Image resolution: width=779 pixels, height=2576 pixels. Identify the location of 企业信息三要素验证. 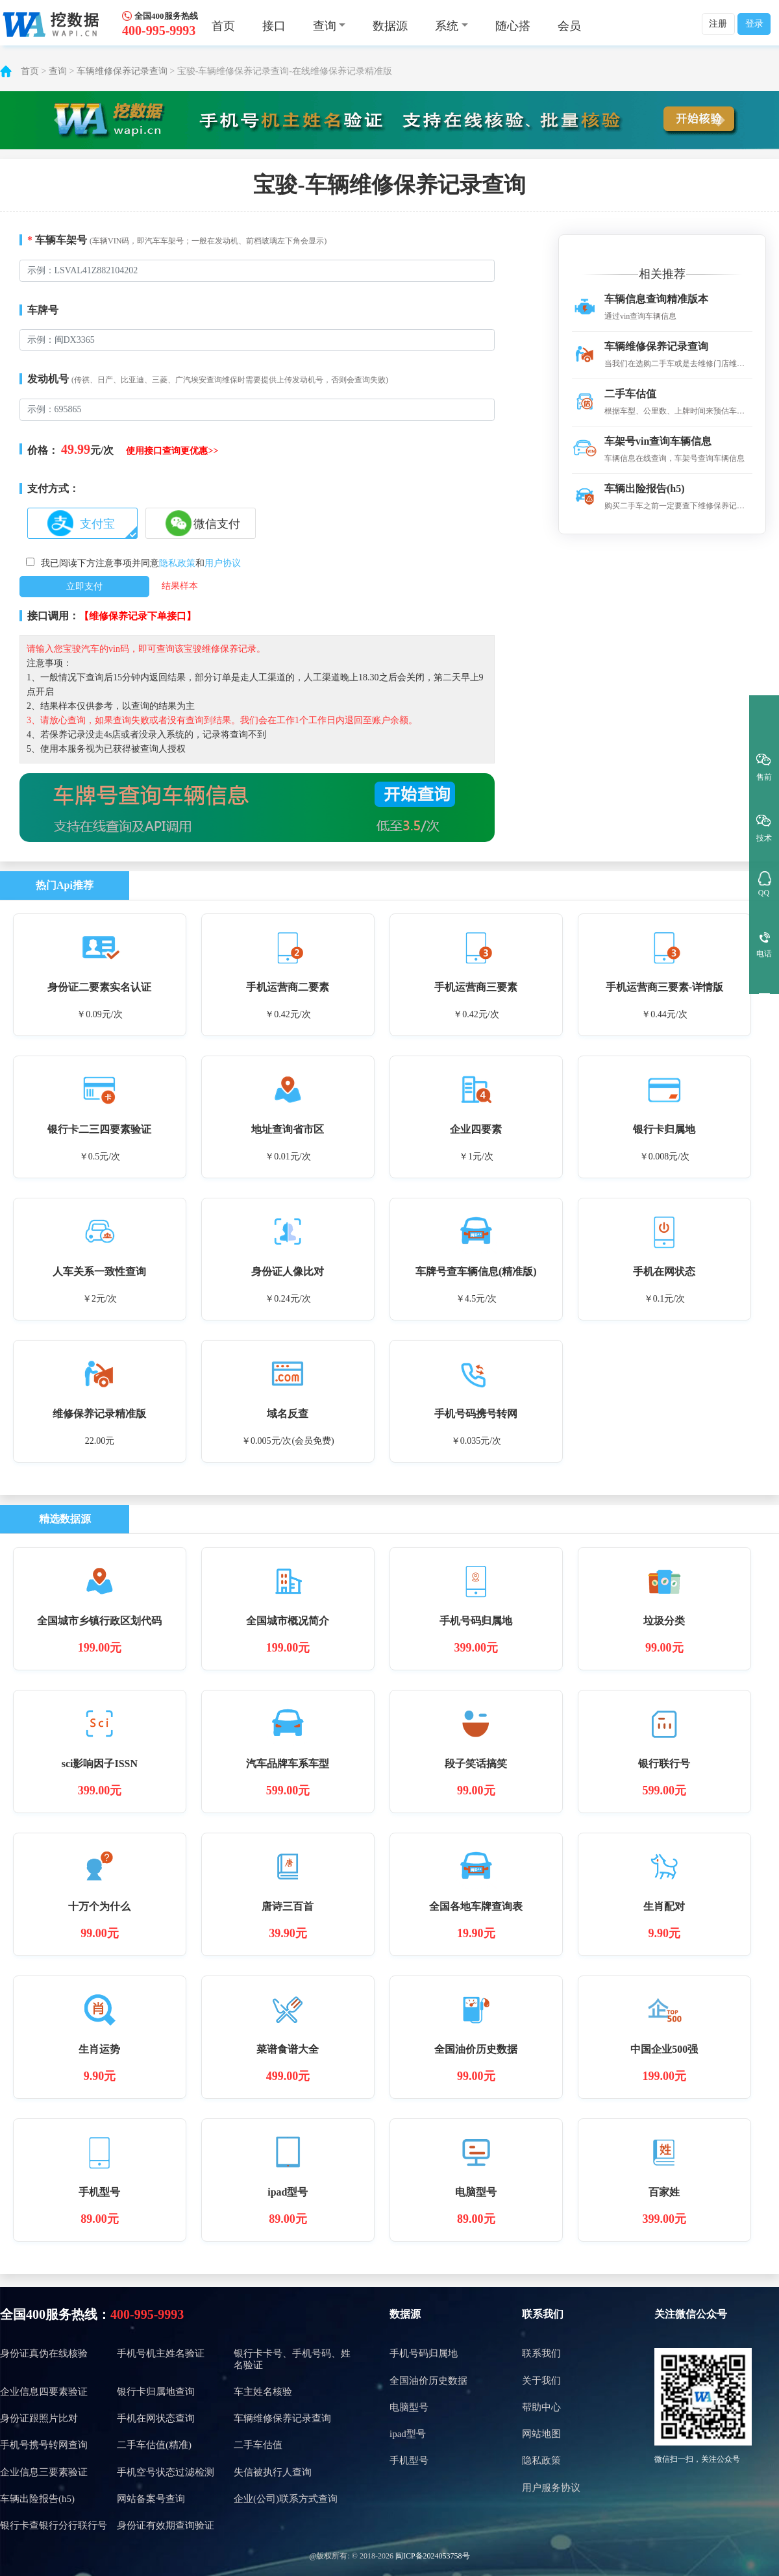
(44, 2472).